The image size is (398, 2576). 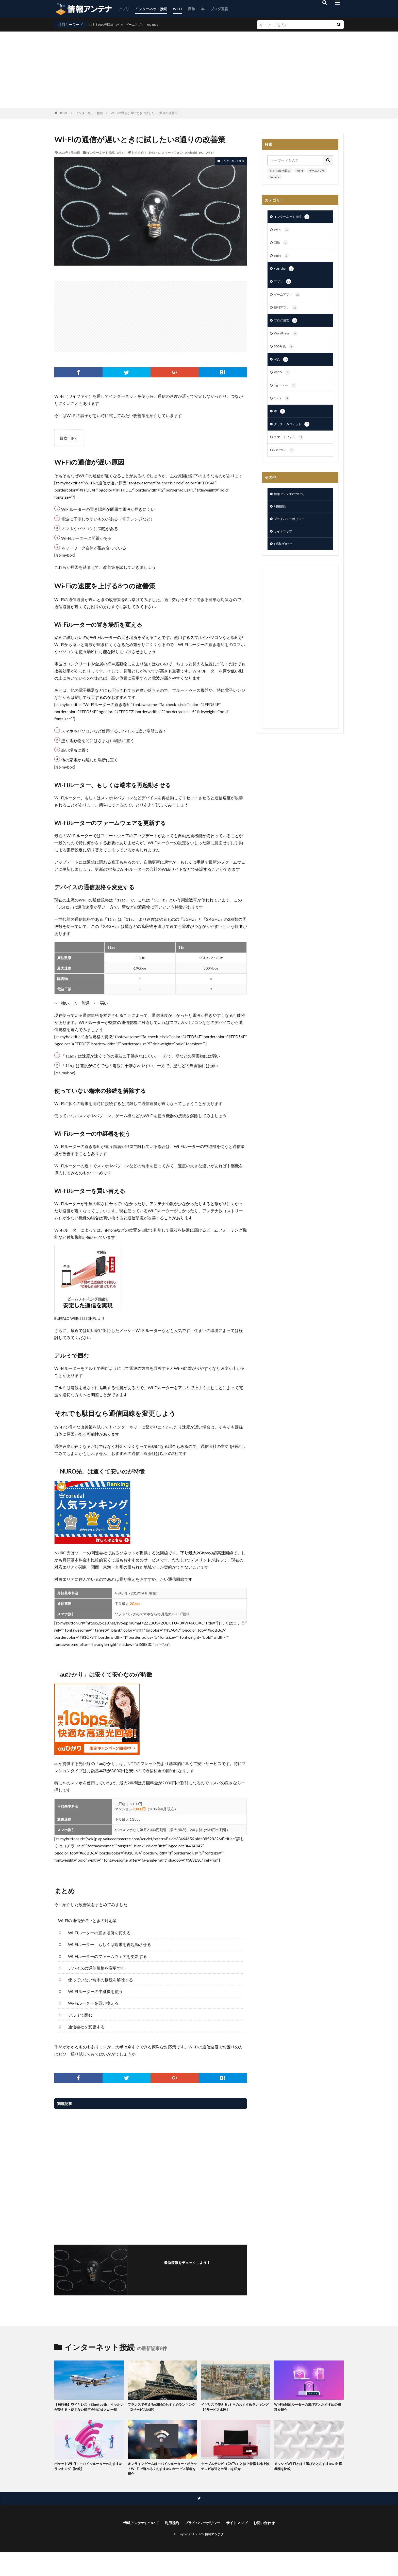 I want to click on 写真, so click(x=281, y=365).